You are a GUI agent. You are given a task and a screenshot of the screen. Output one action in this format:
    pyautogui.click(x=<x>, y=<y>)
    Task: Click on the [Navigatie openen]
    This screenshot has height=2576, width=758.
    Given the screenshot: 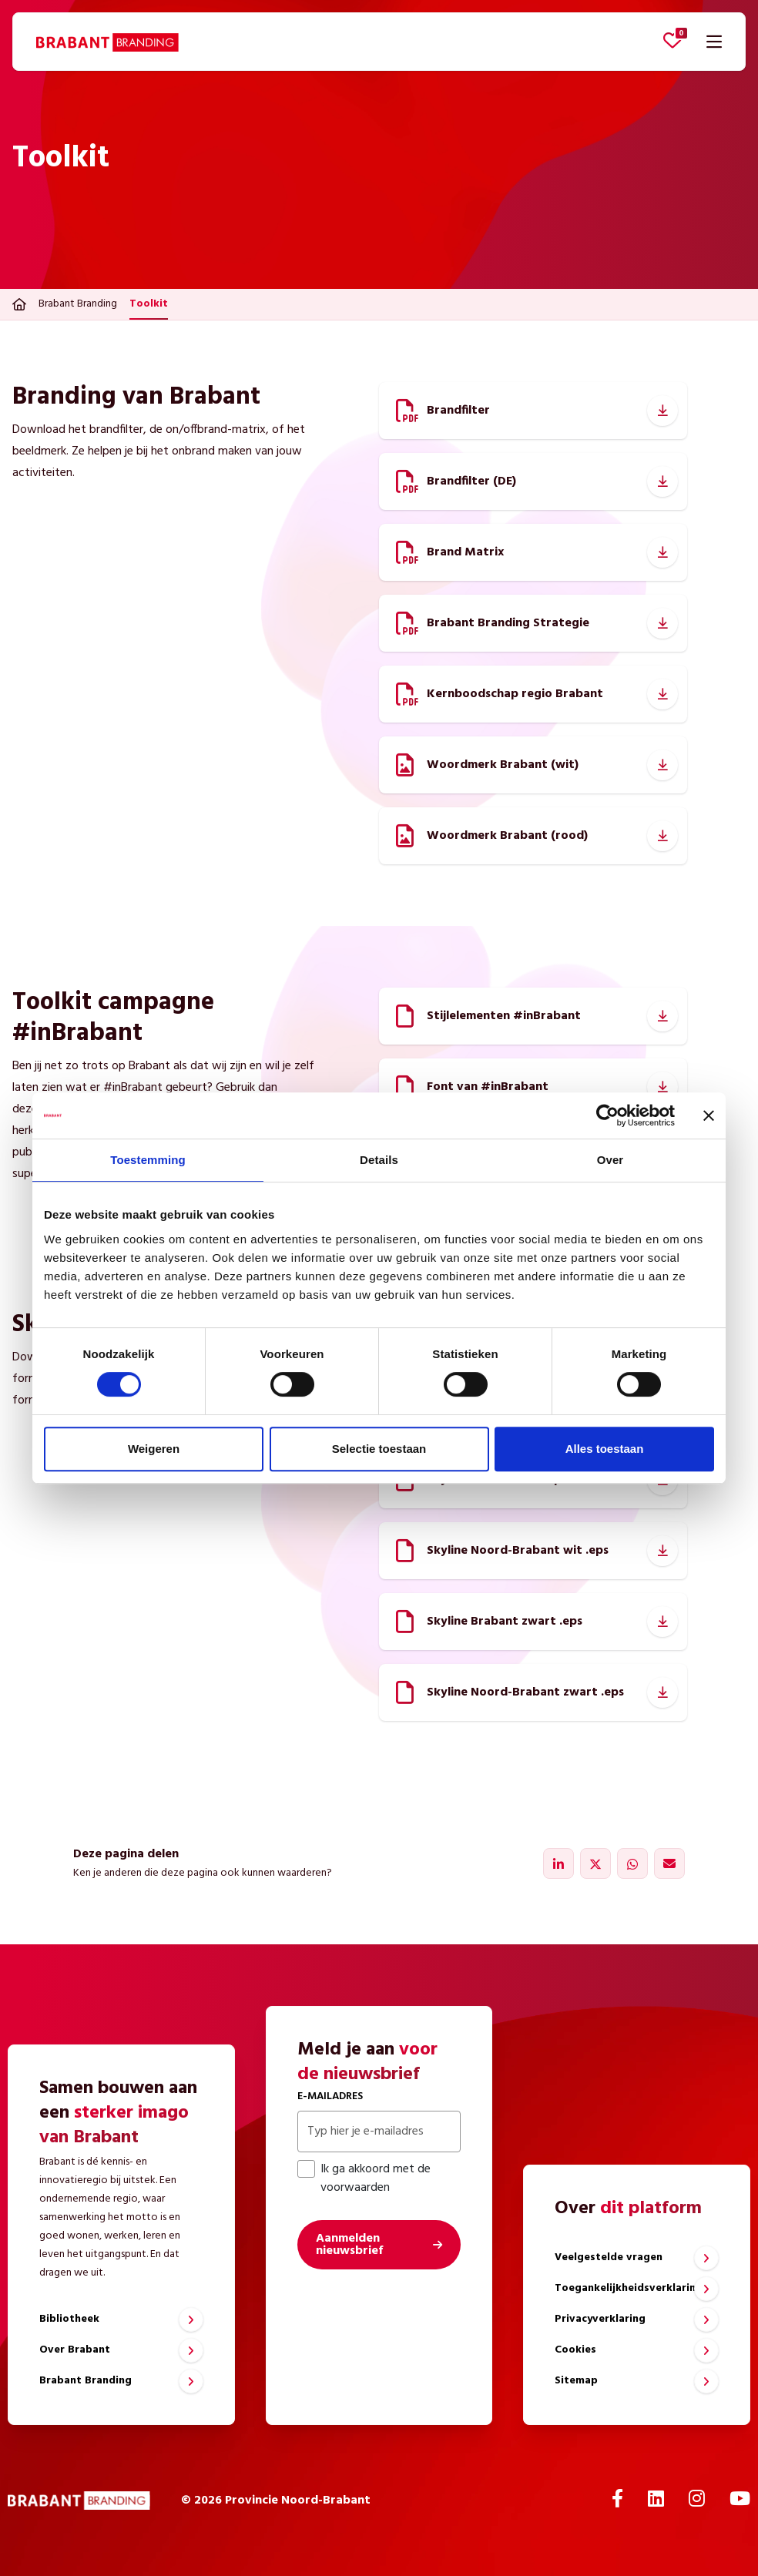 What is the action you would take?
    pyautogui.click(x=714, y=41)
    